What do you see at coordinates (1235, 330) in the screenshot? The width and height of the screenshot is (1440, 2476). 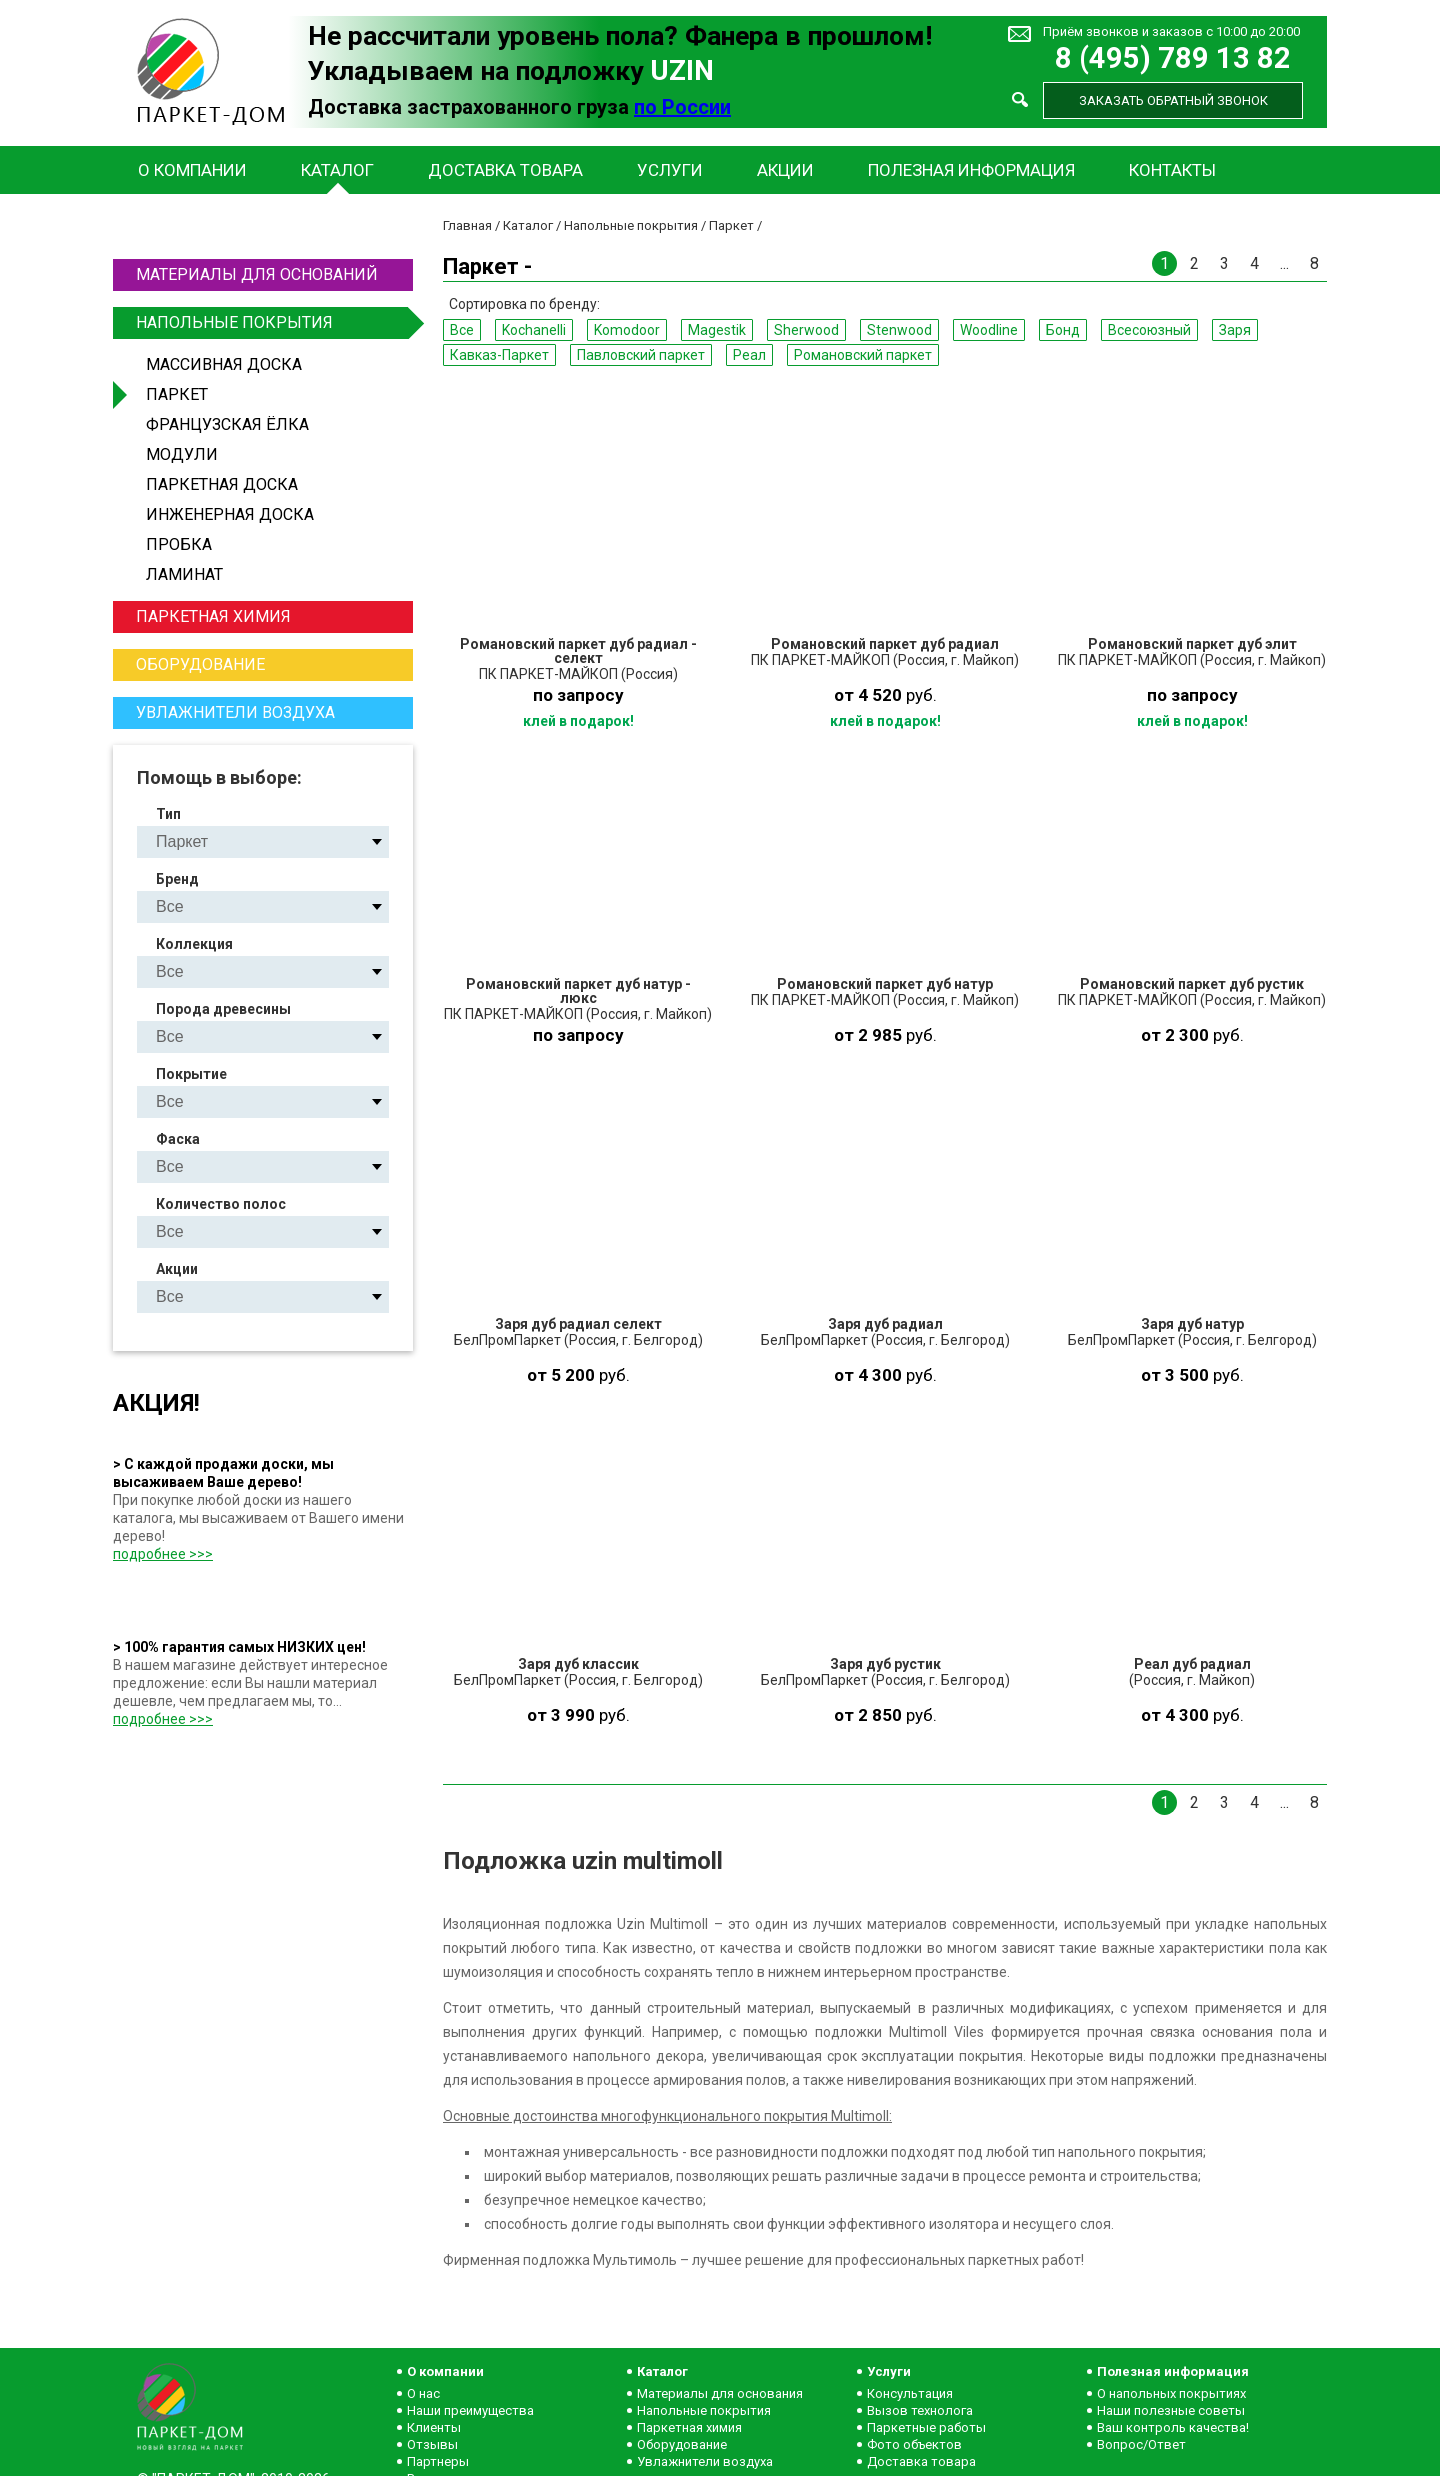 I see `Заря` at bounding box center [1235, 330].